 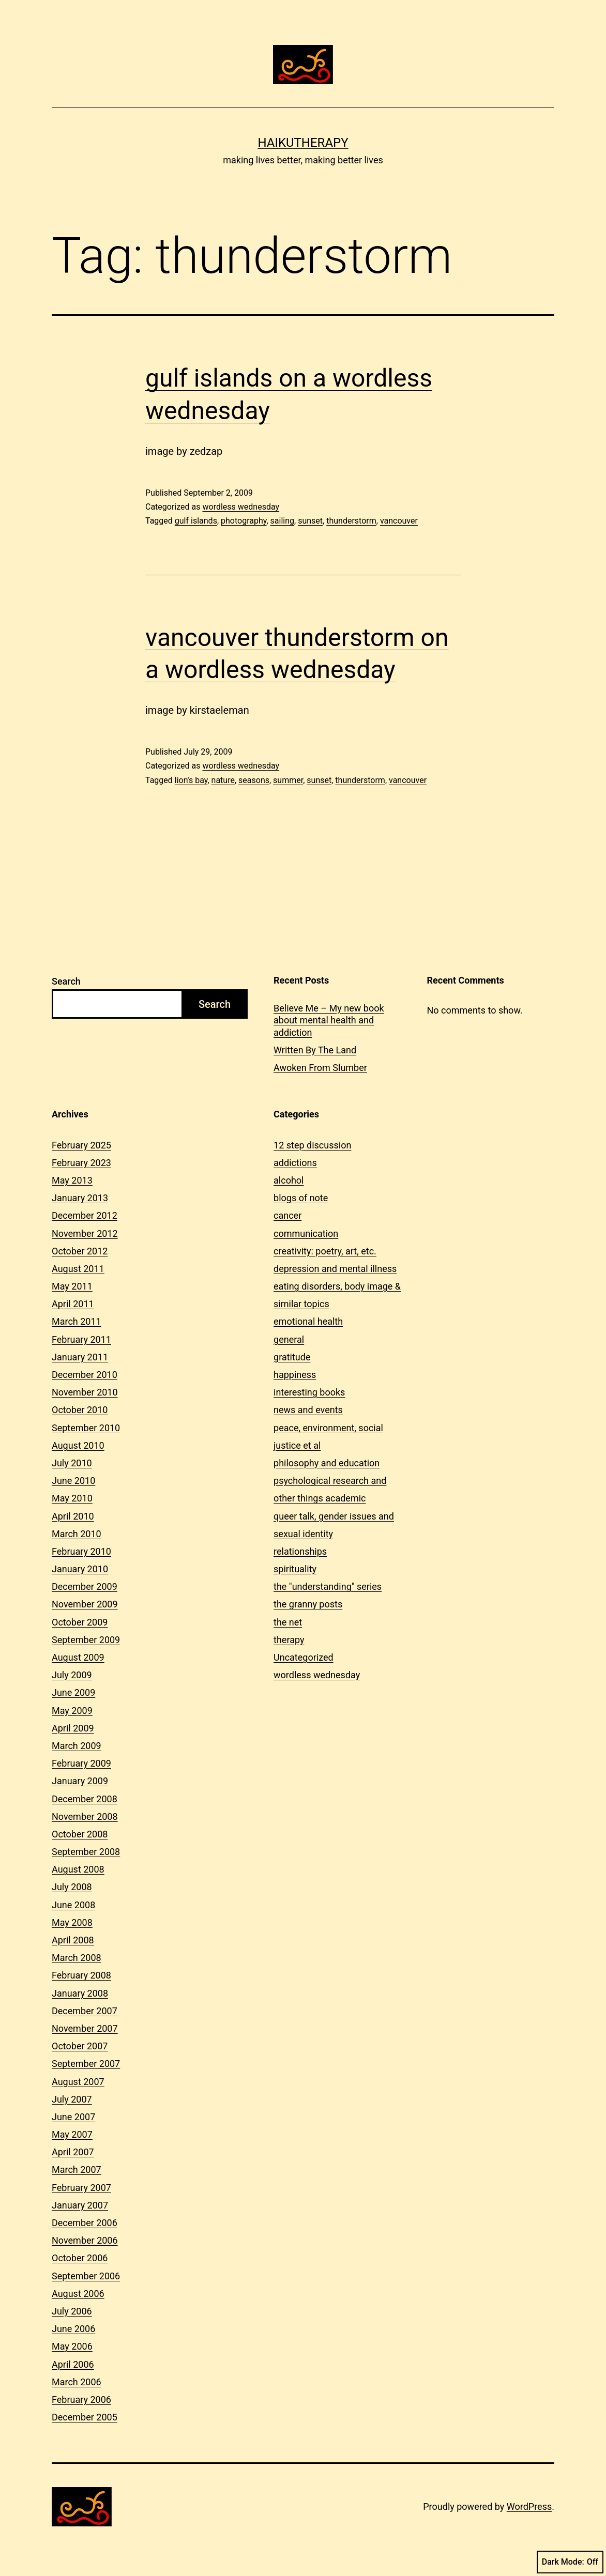 I want to click on communication, so click(x=306, y=1233).